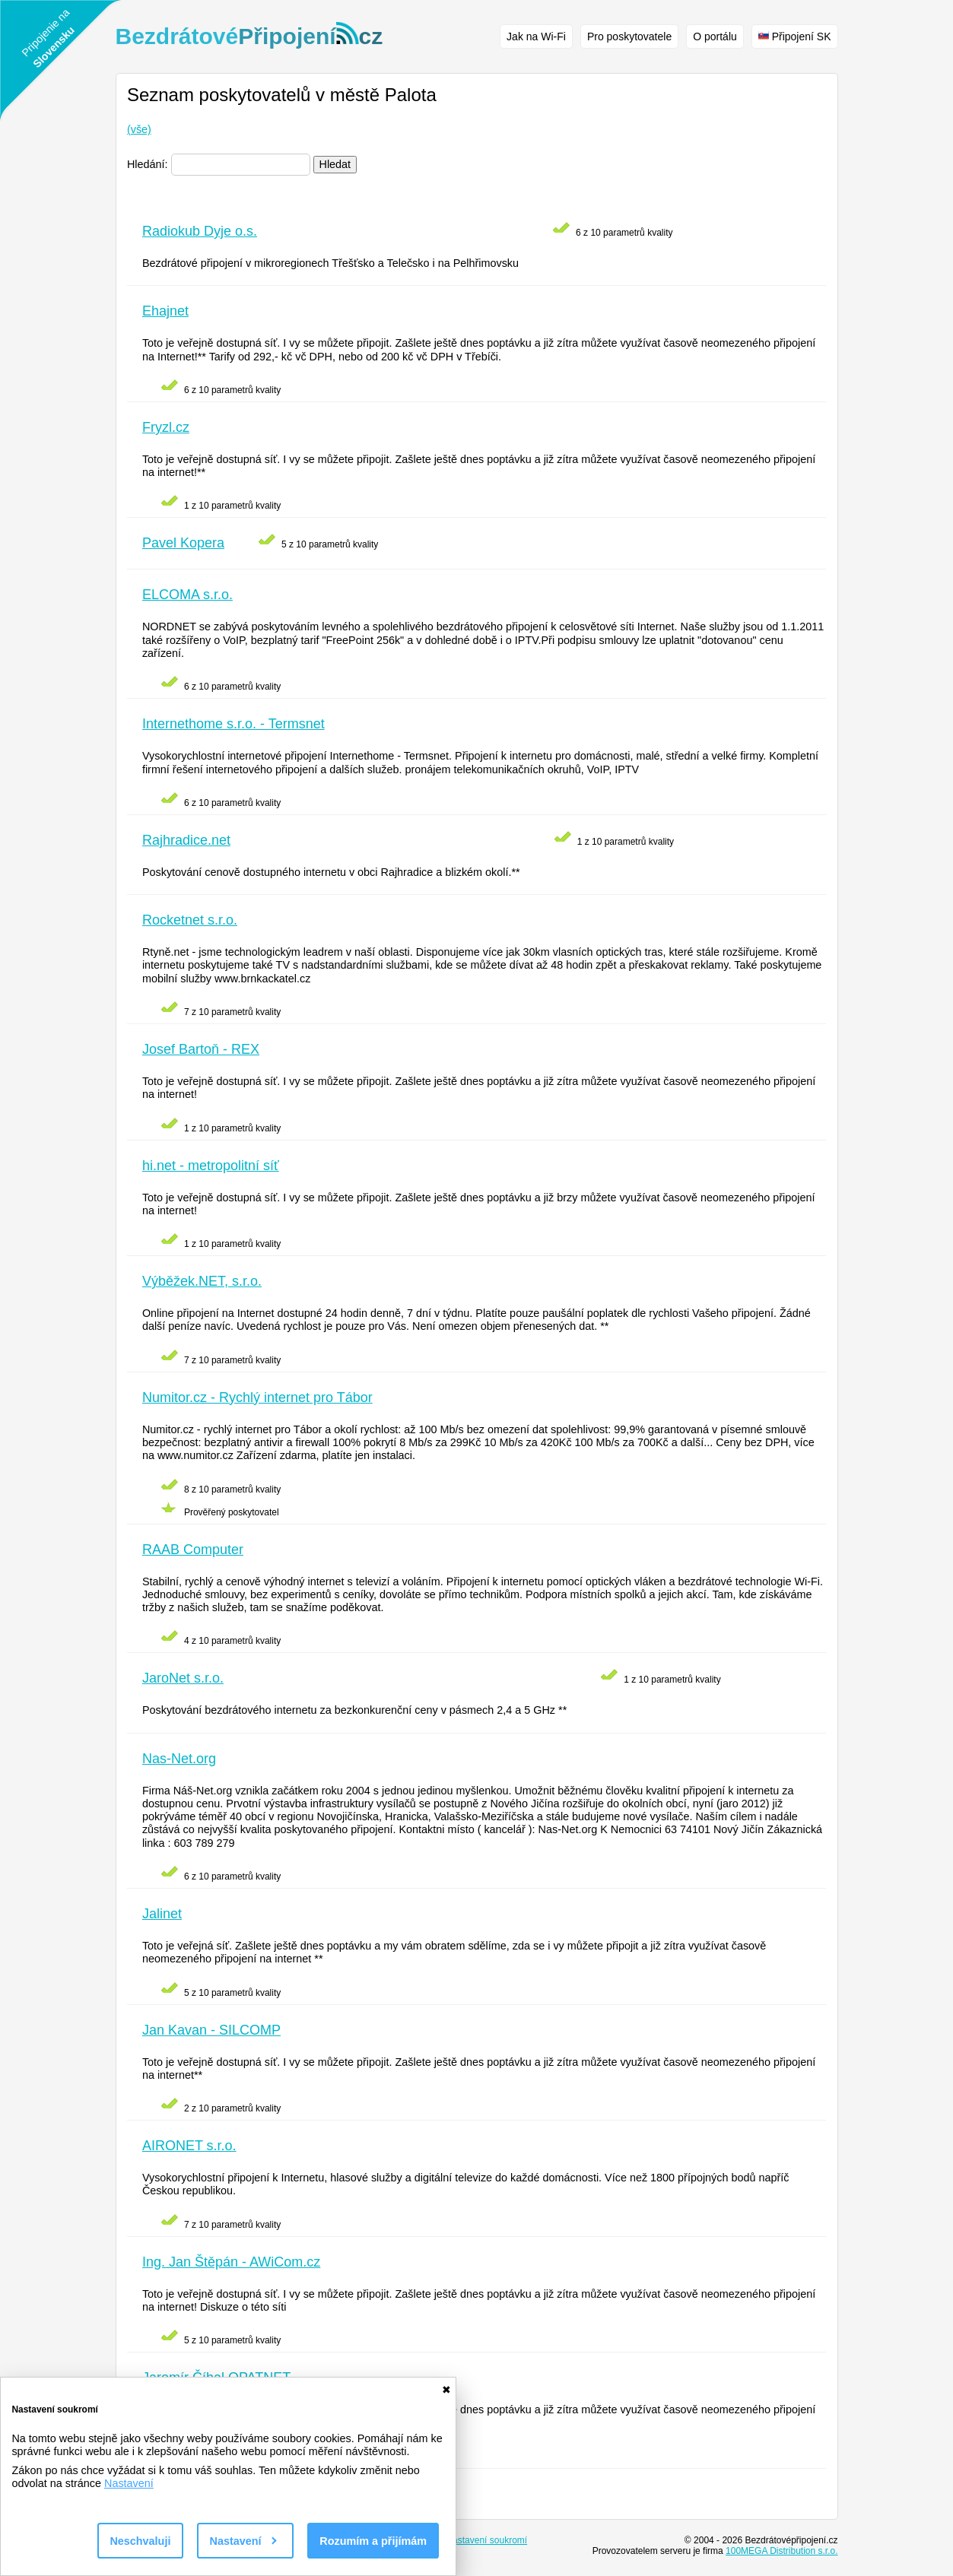 Image resolution: width=953 pixels, height=2576 pixels. Describe the element at coordinates (486, 2540) in the screenshot. I see `Nastavení soukromí` at that location.